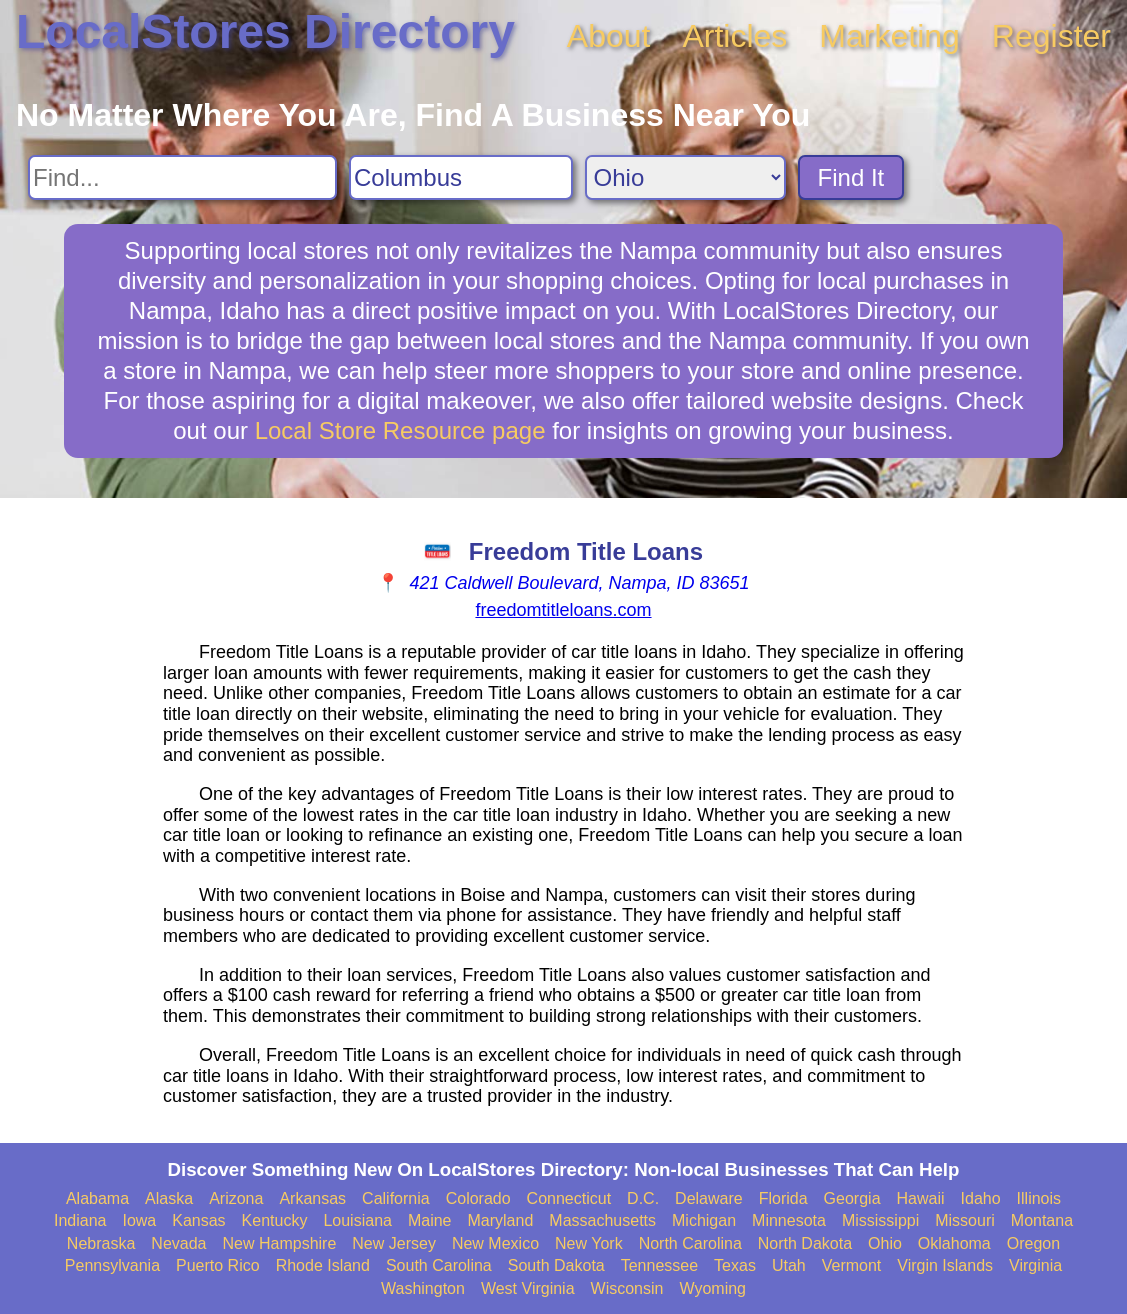  Describe the element at coordinates (569, 1198) in the screenshot. I see `Connecticut` at that location.